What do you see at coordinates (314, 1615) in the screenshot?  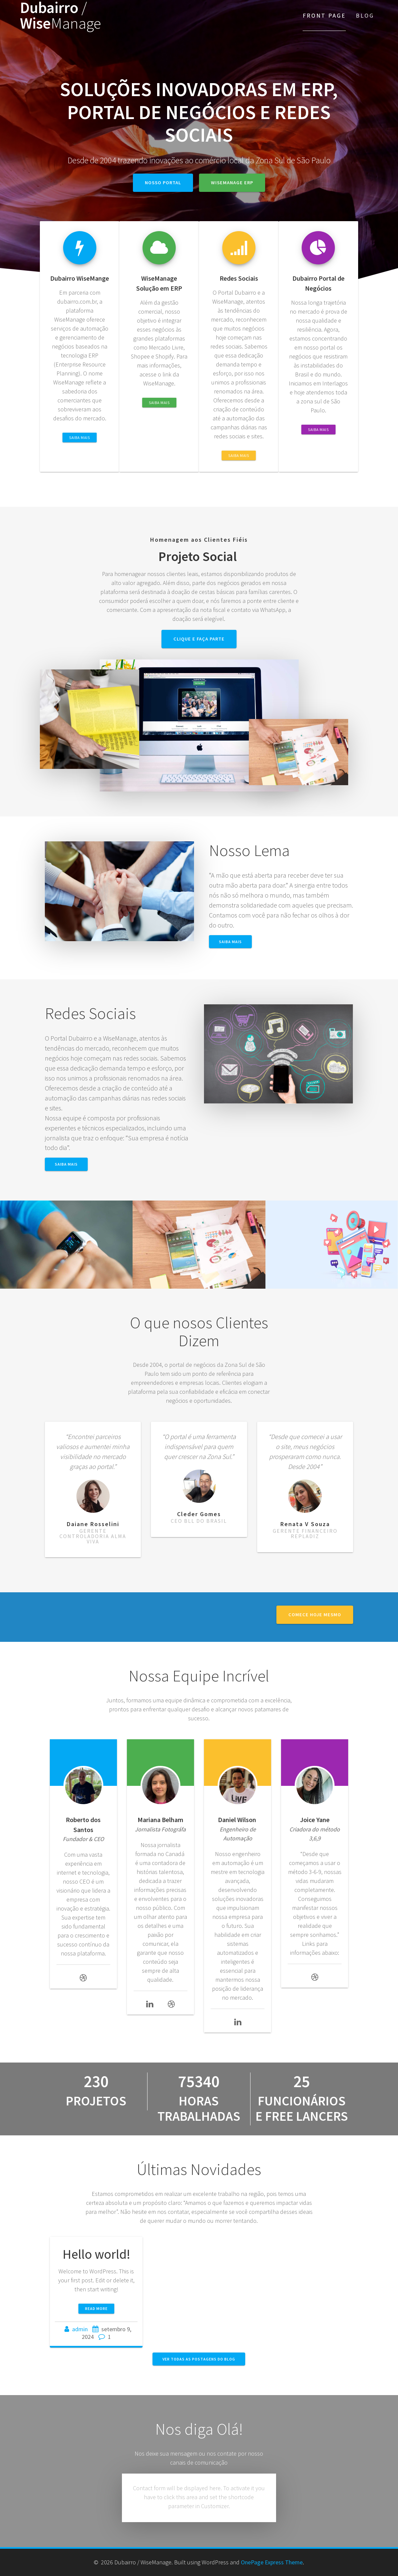 I see `Comece hoje Mesmo` at bounding box center [314, 1615].